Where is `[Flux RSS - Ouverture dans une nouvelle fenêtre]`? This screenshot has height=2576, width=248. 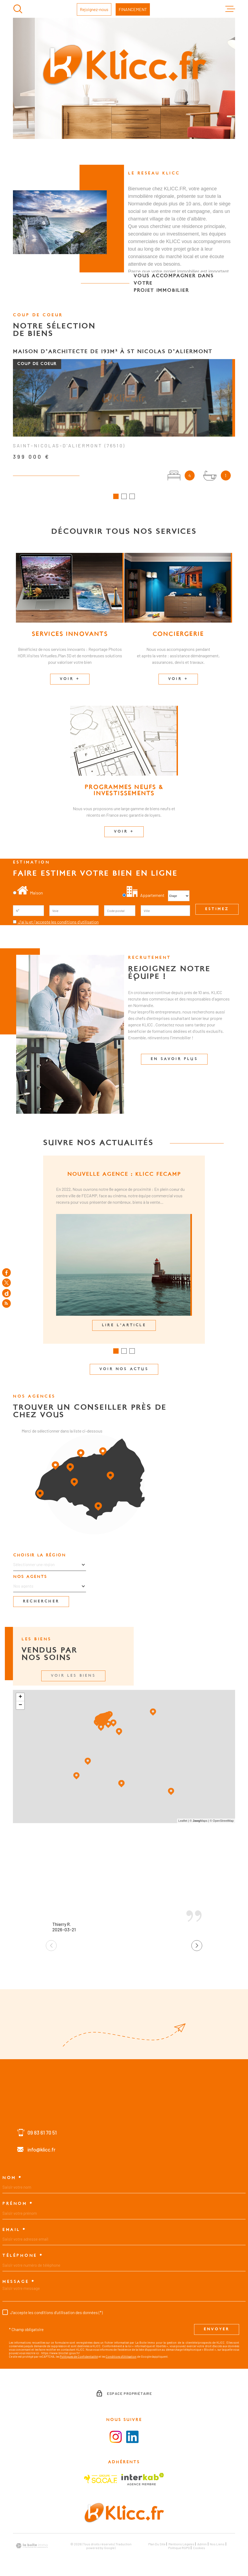
[Flux RSS - Ouverture dans une nouvelle fenêtre] is located at coordinates (6, 1303).